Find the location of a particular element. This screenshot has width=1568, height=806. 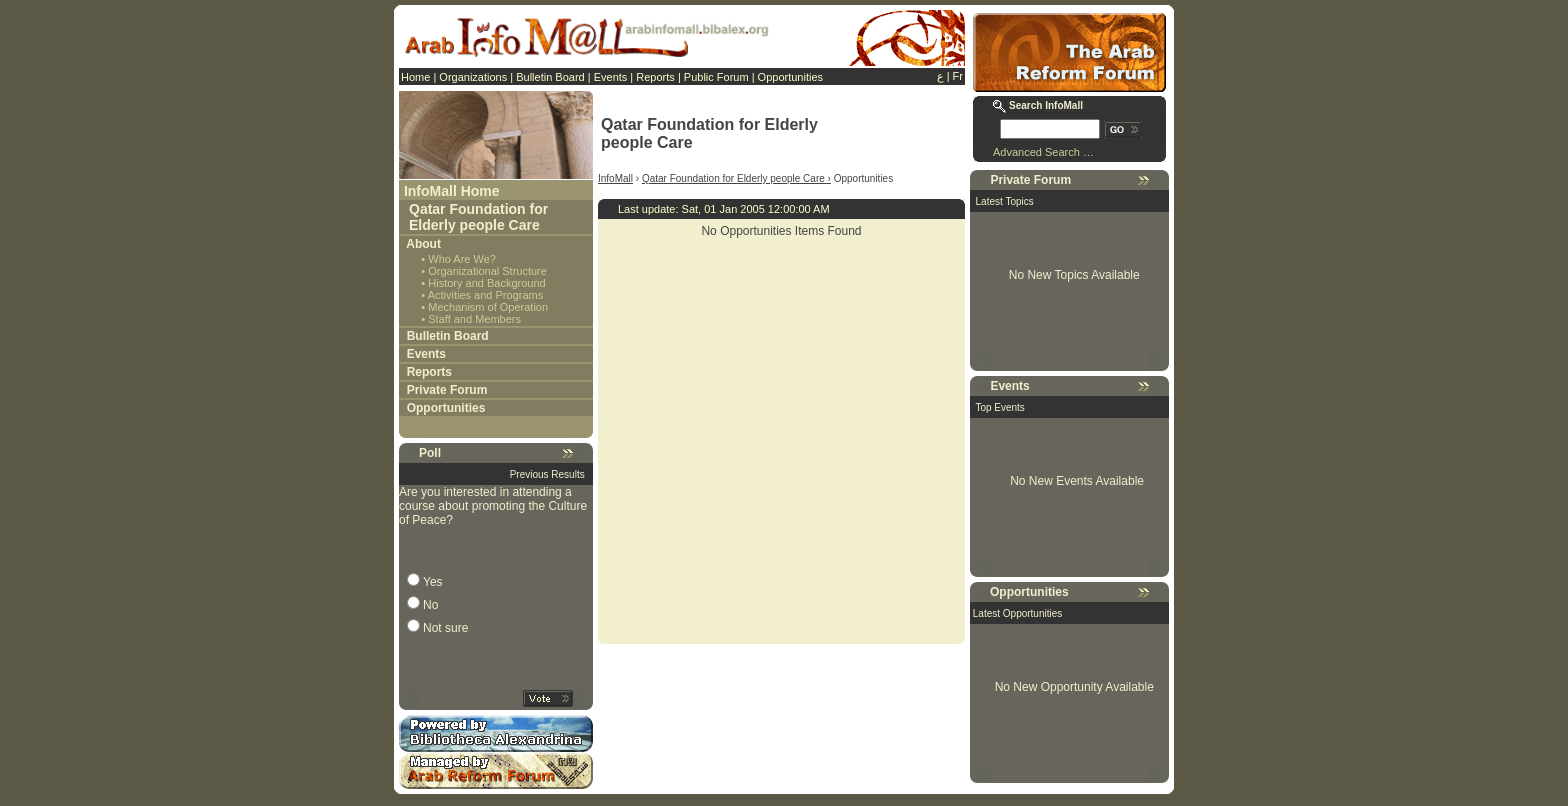

Bulletin Board is located at coordinates (550, 77).